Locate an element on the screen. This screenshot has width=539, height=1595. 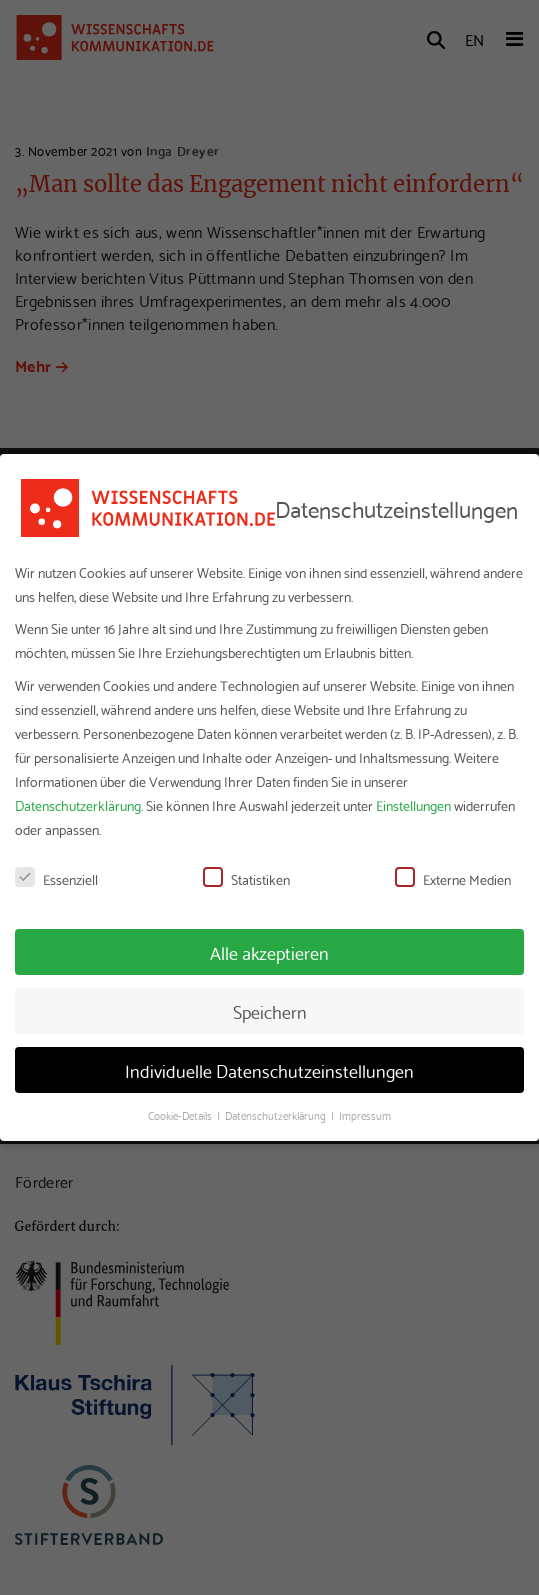
Individuelle Datenschutzeinstellungen [button] is located at coordinates (269, 1070).